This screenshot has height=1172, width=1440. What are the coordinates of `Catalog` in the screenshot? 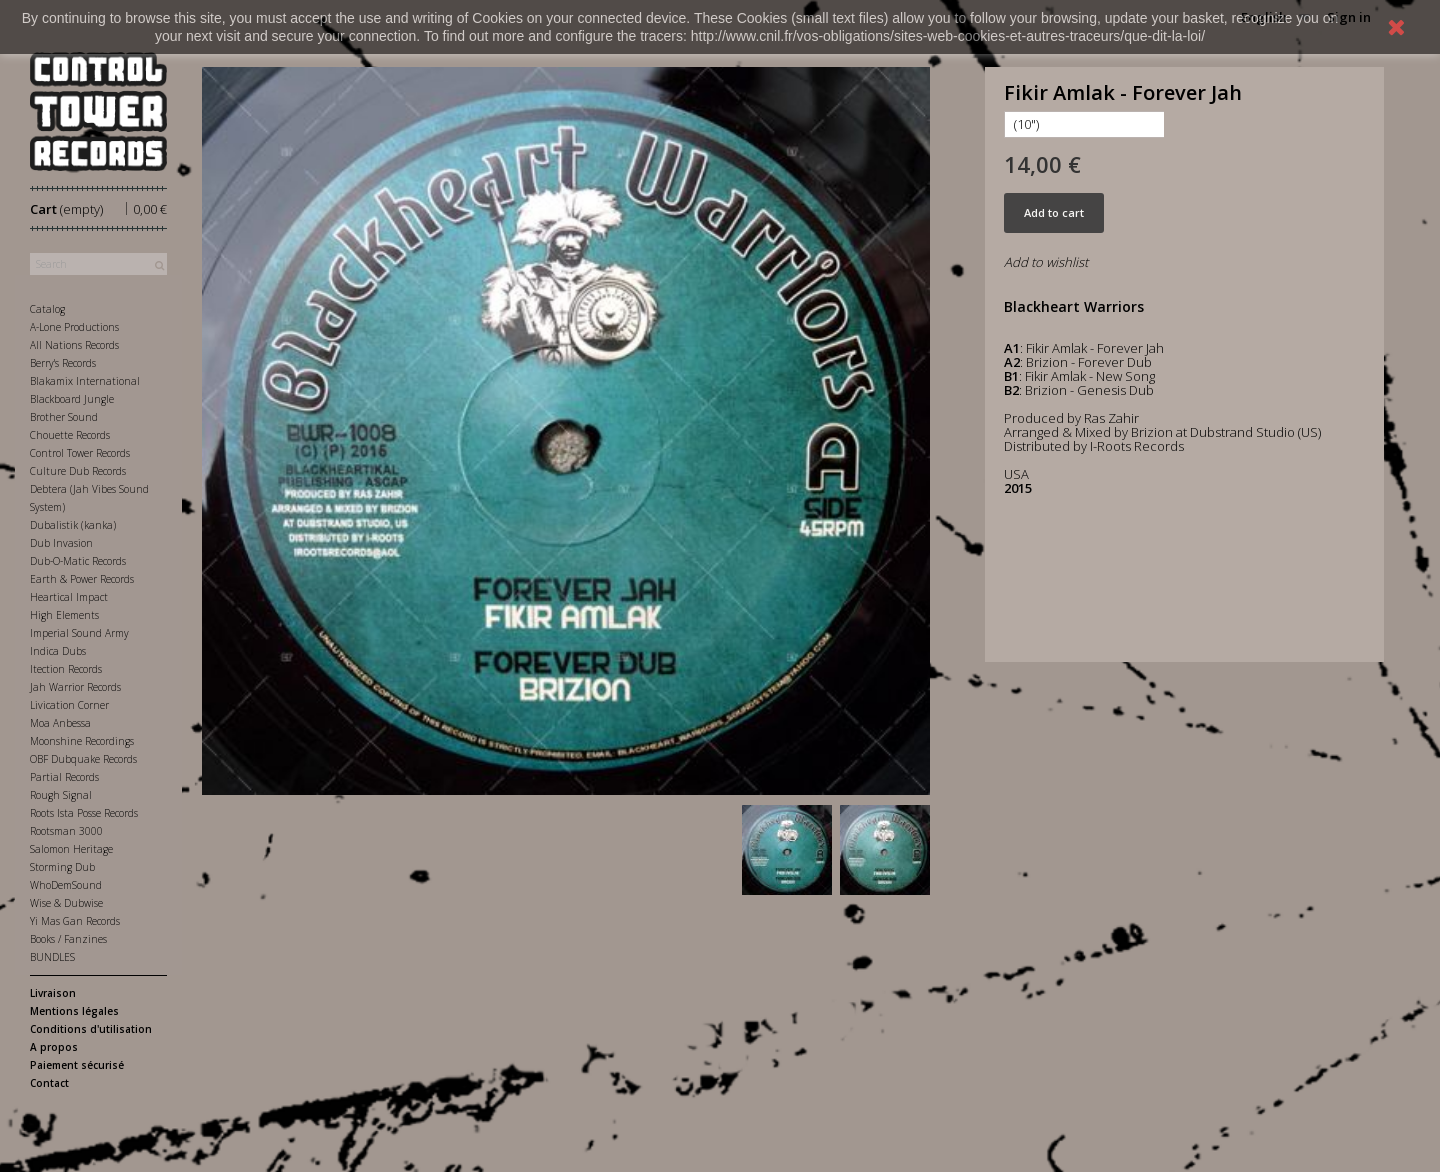 It's located at (47, 309).